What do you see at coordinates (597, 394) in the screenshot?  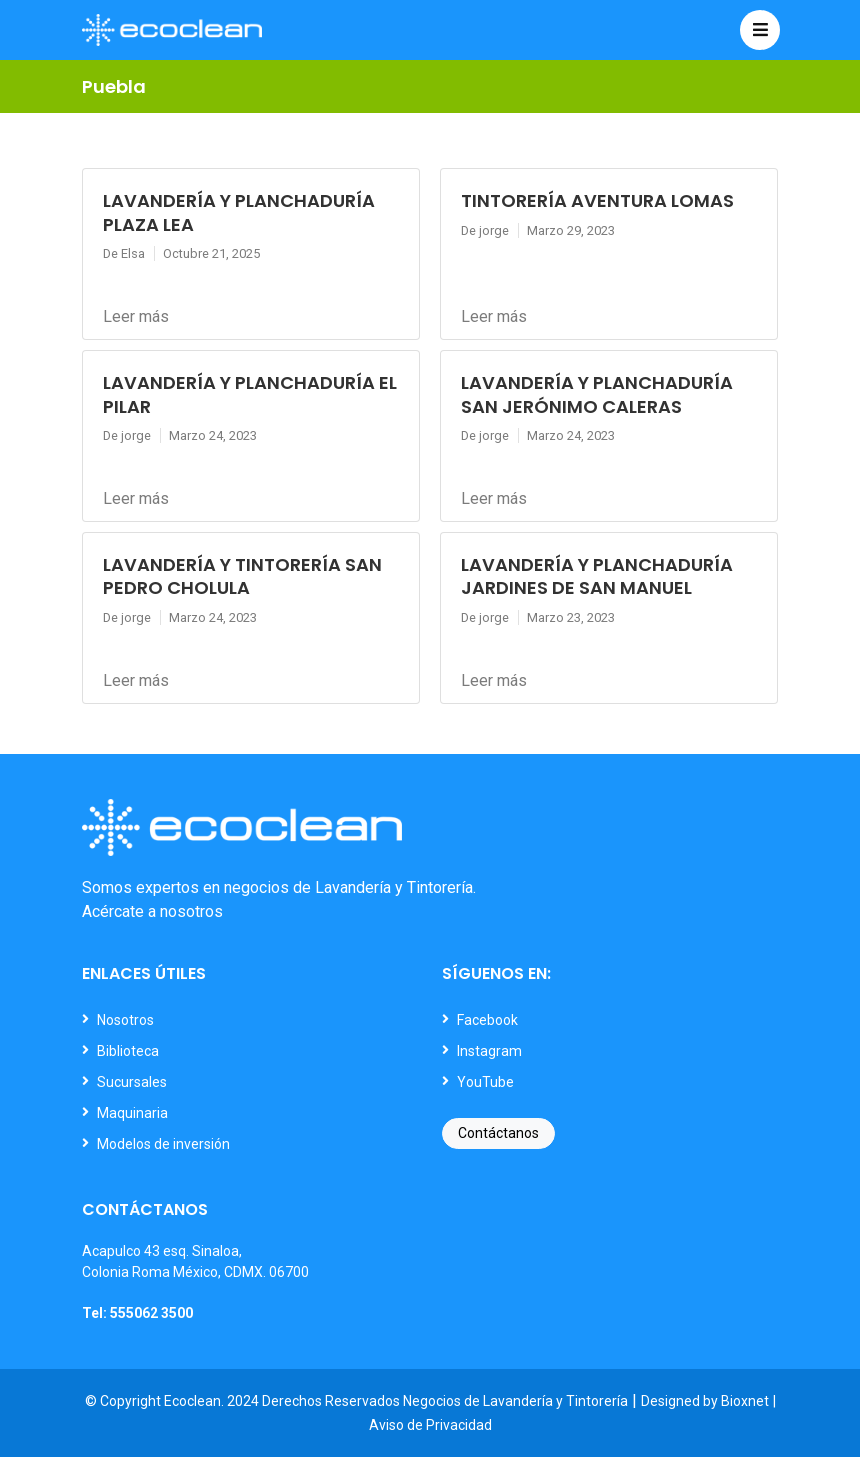 I see `LAVANDERÍA Y PLANCHADURÍA SAN JERÓNIMO CALERAS` at bounding box center [597, 394].